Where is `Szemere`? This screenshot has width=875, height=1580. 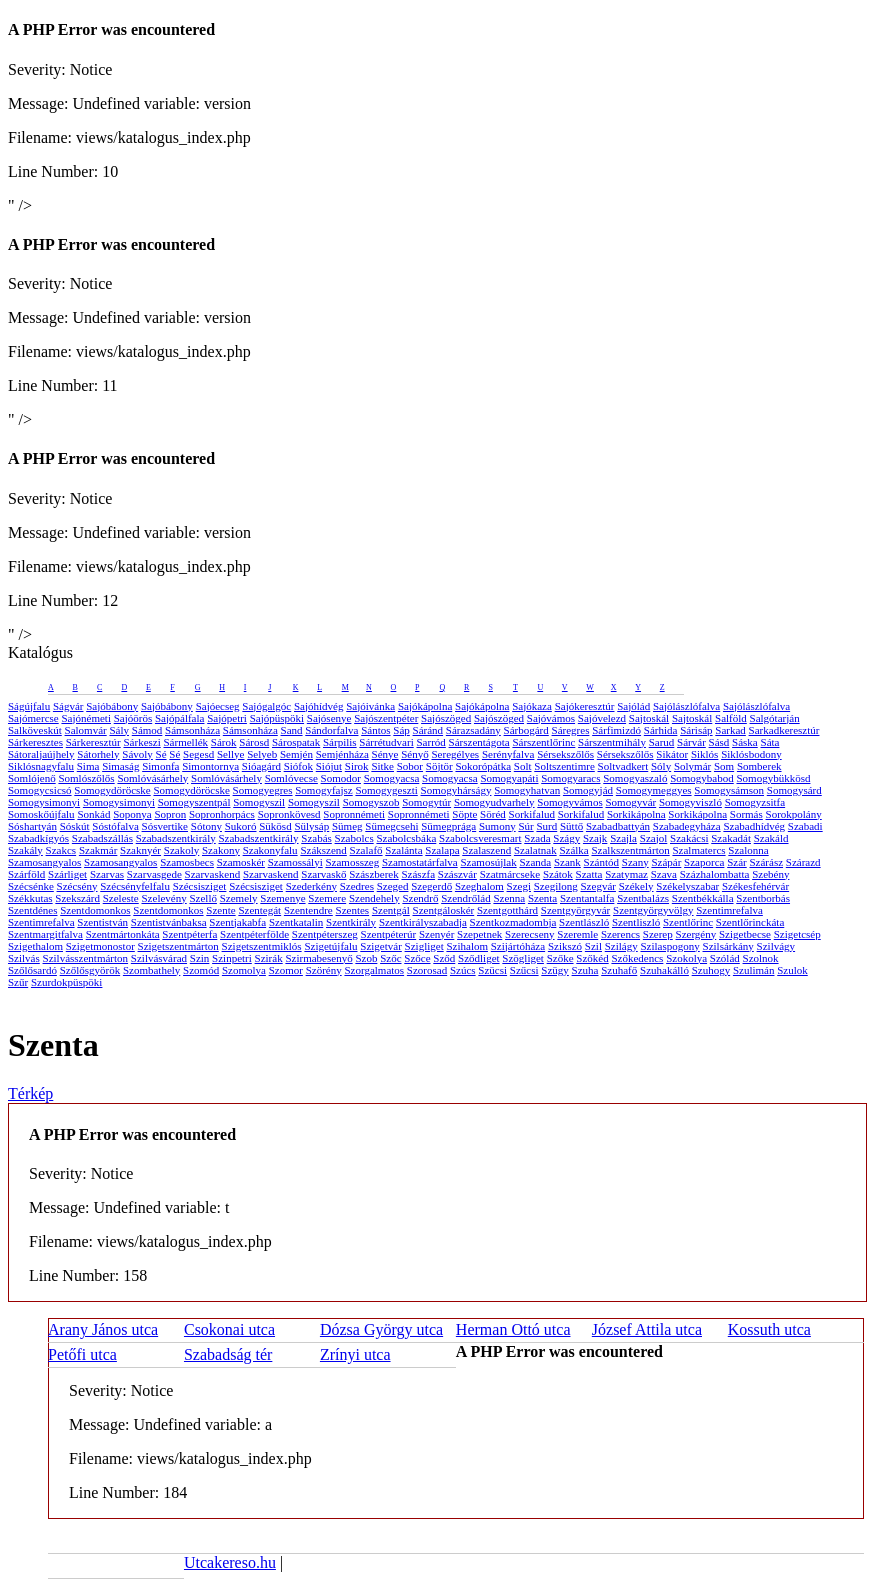
Szemere is located at coordinates (327, 898).